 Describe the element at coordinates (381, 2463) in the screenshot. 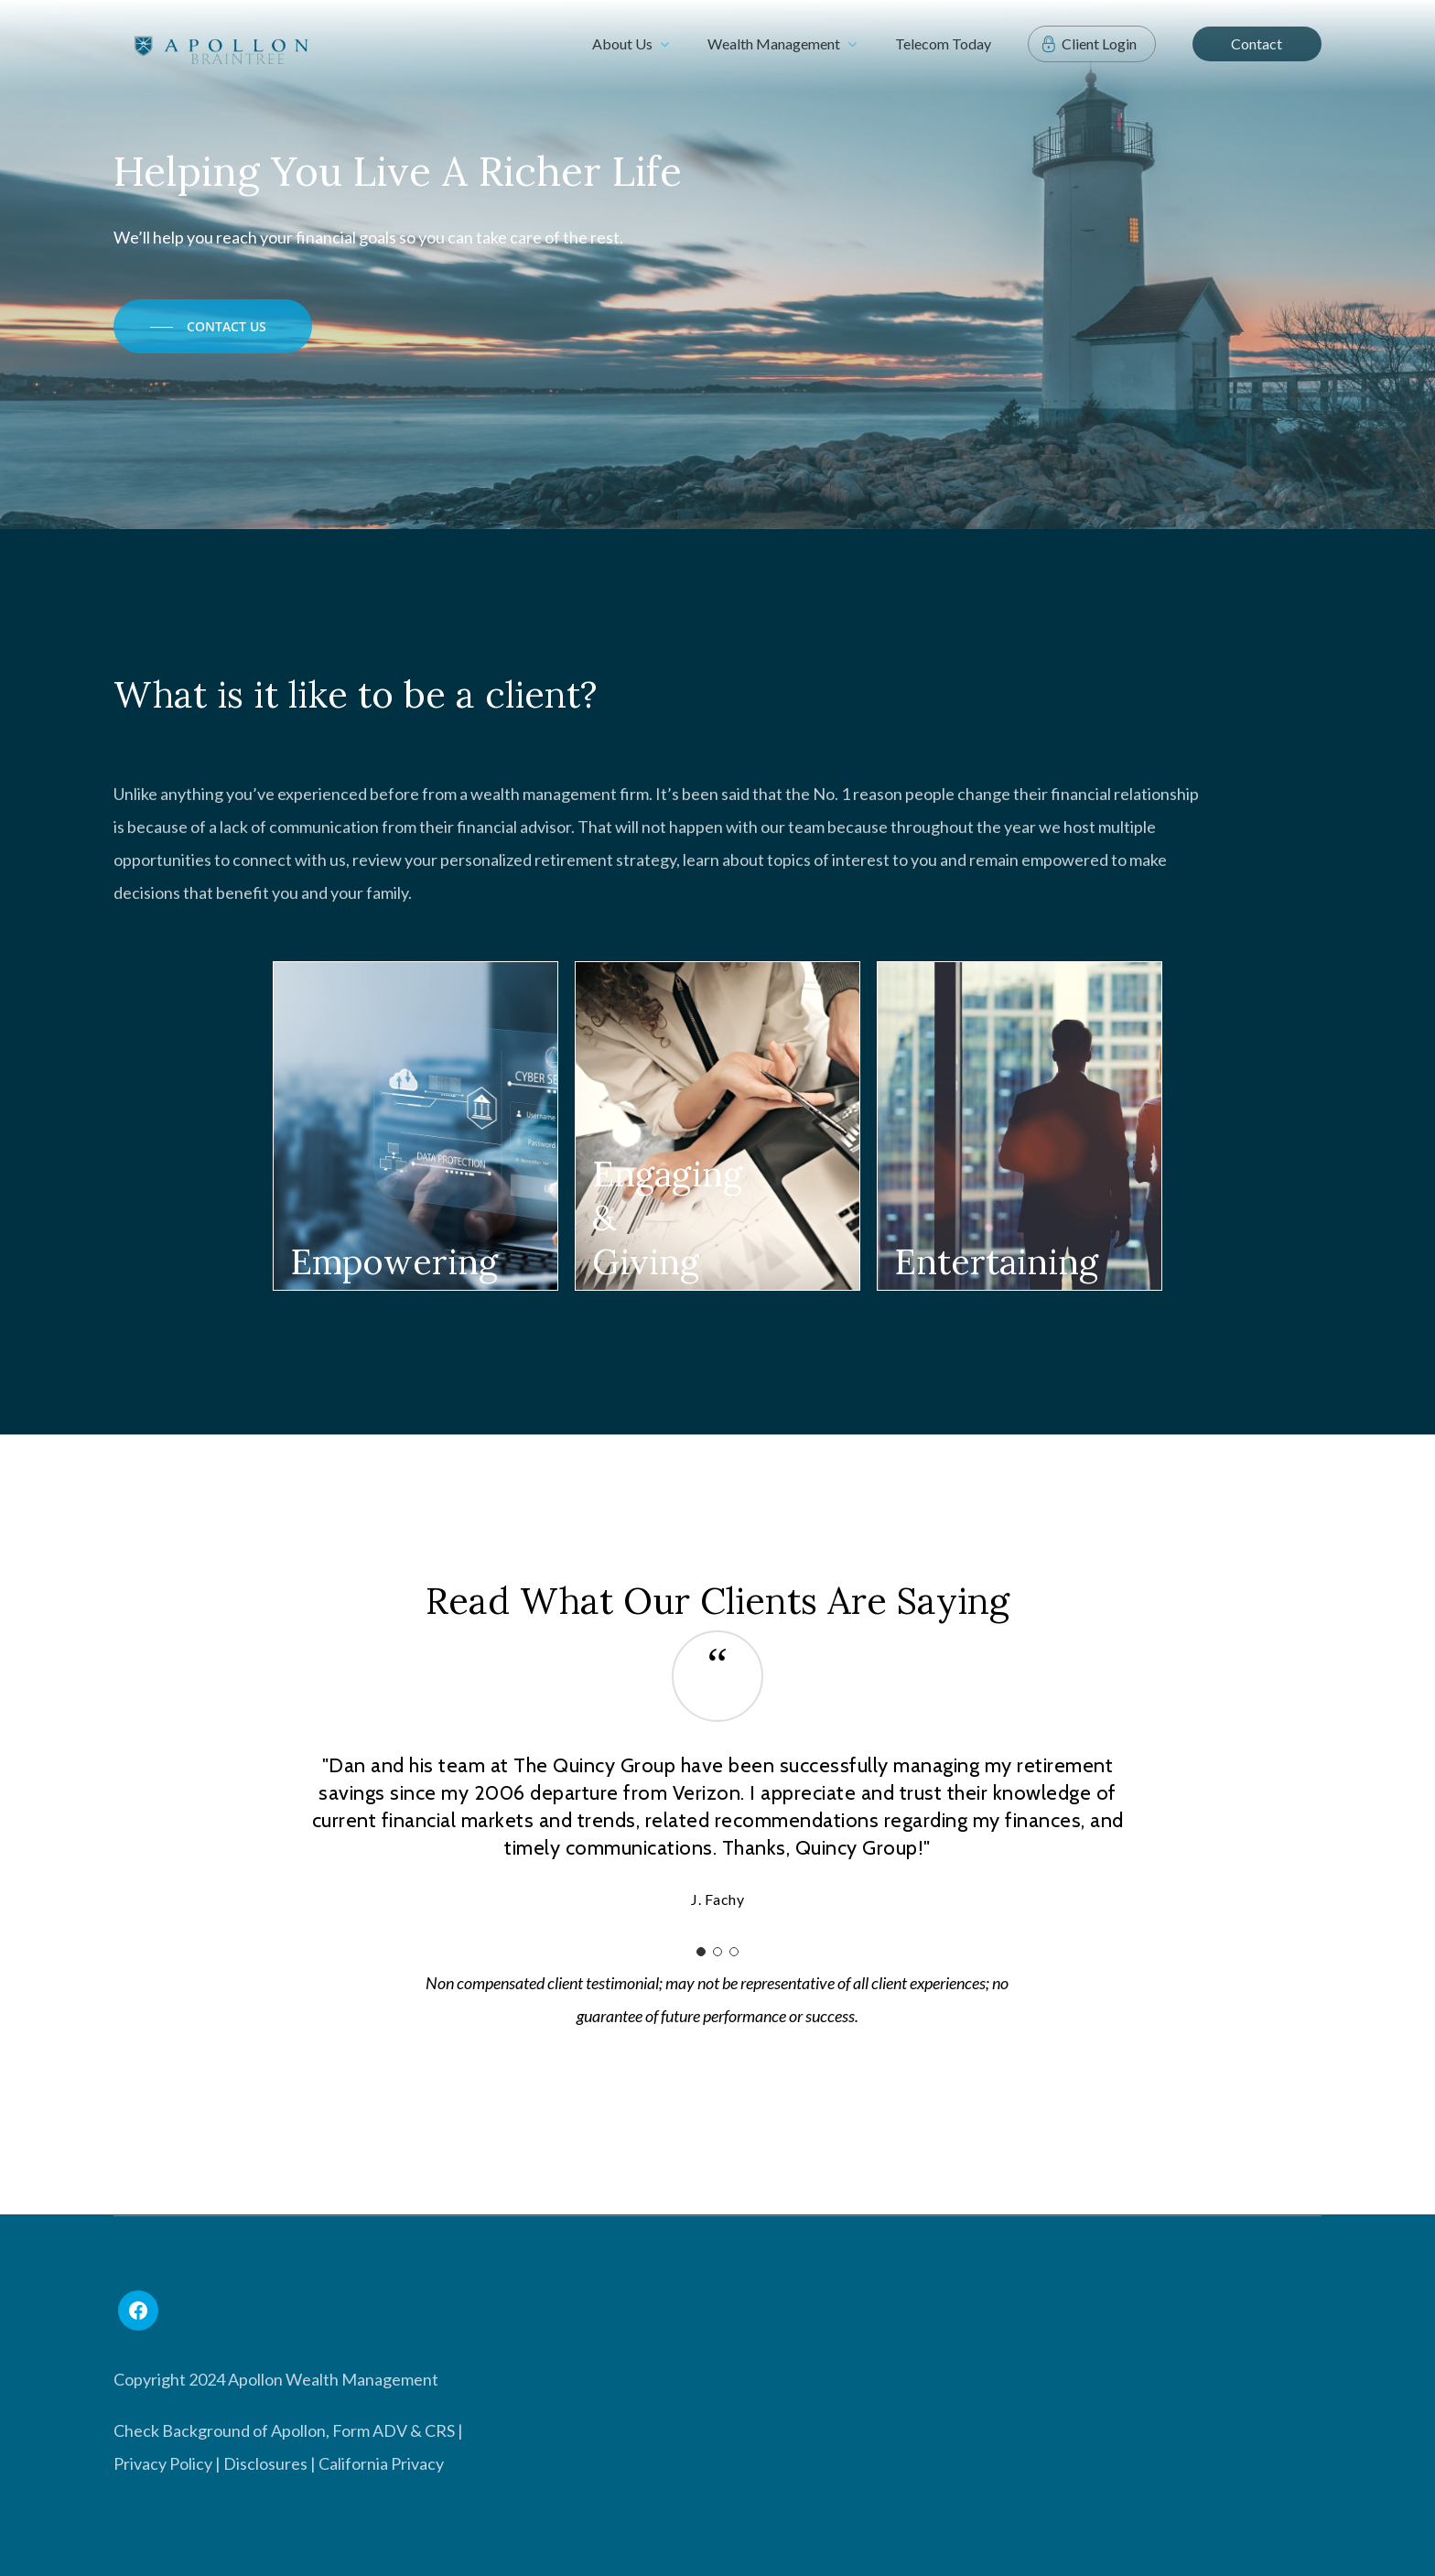

I see `California Privacy` at that location.